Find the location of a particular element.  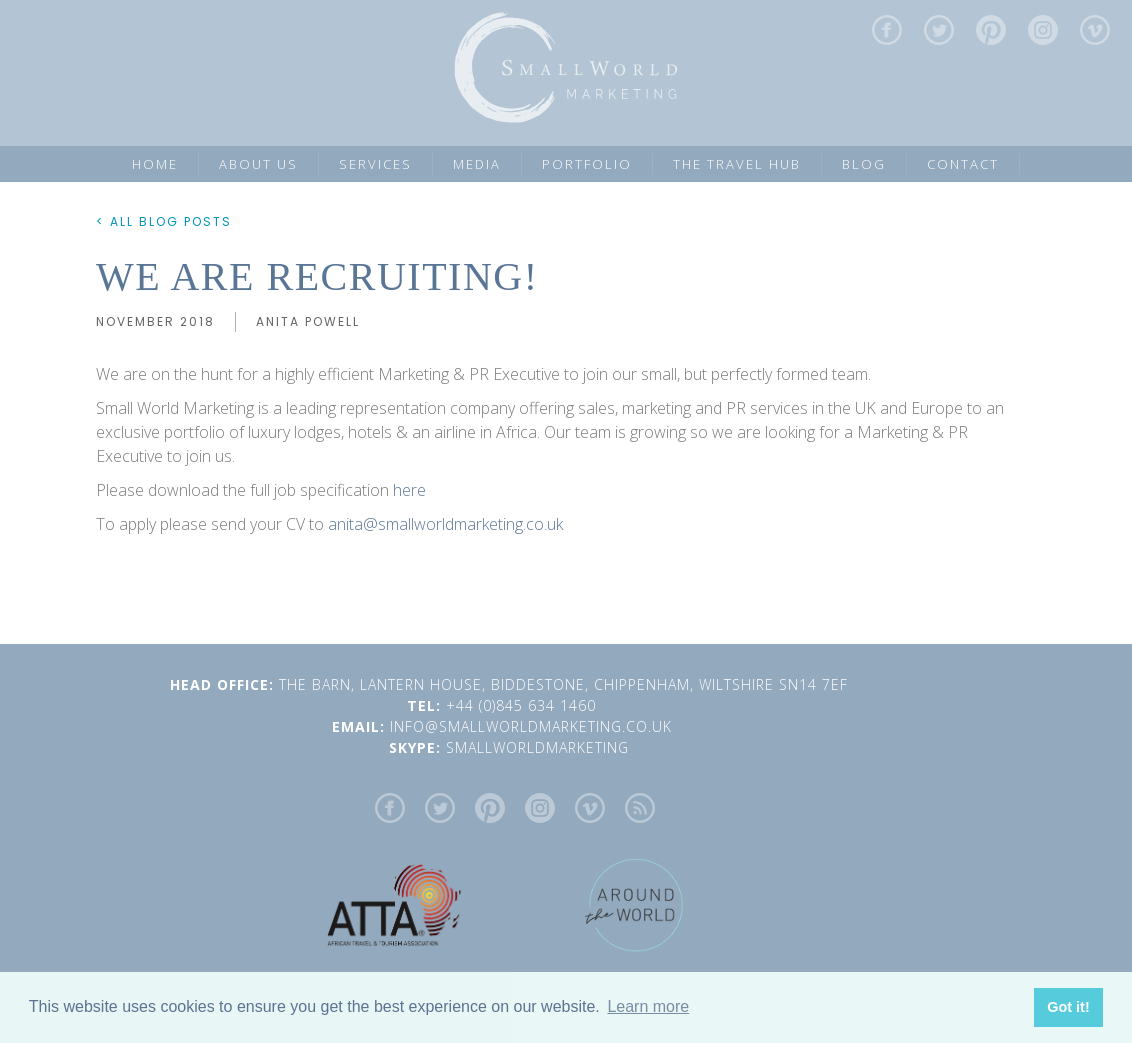

CONTACT is located at coordinates (963, 164).